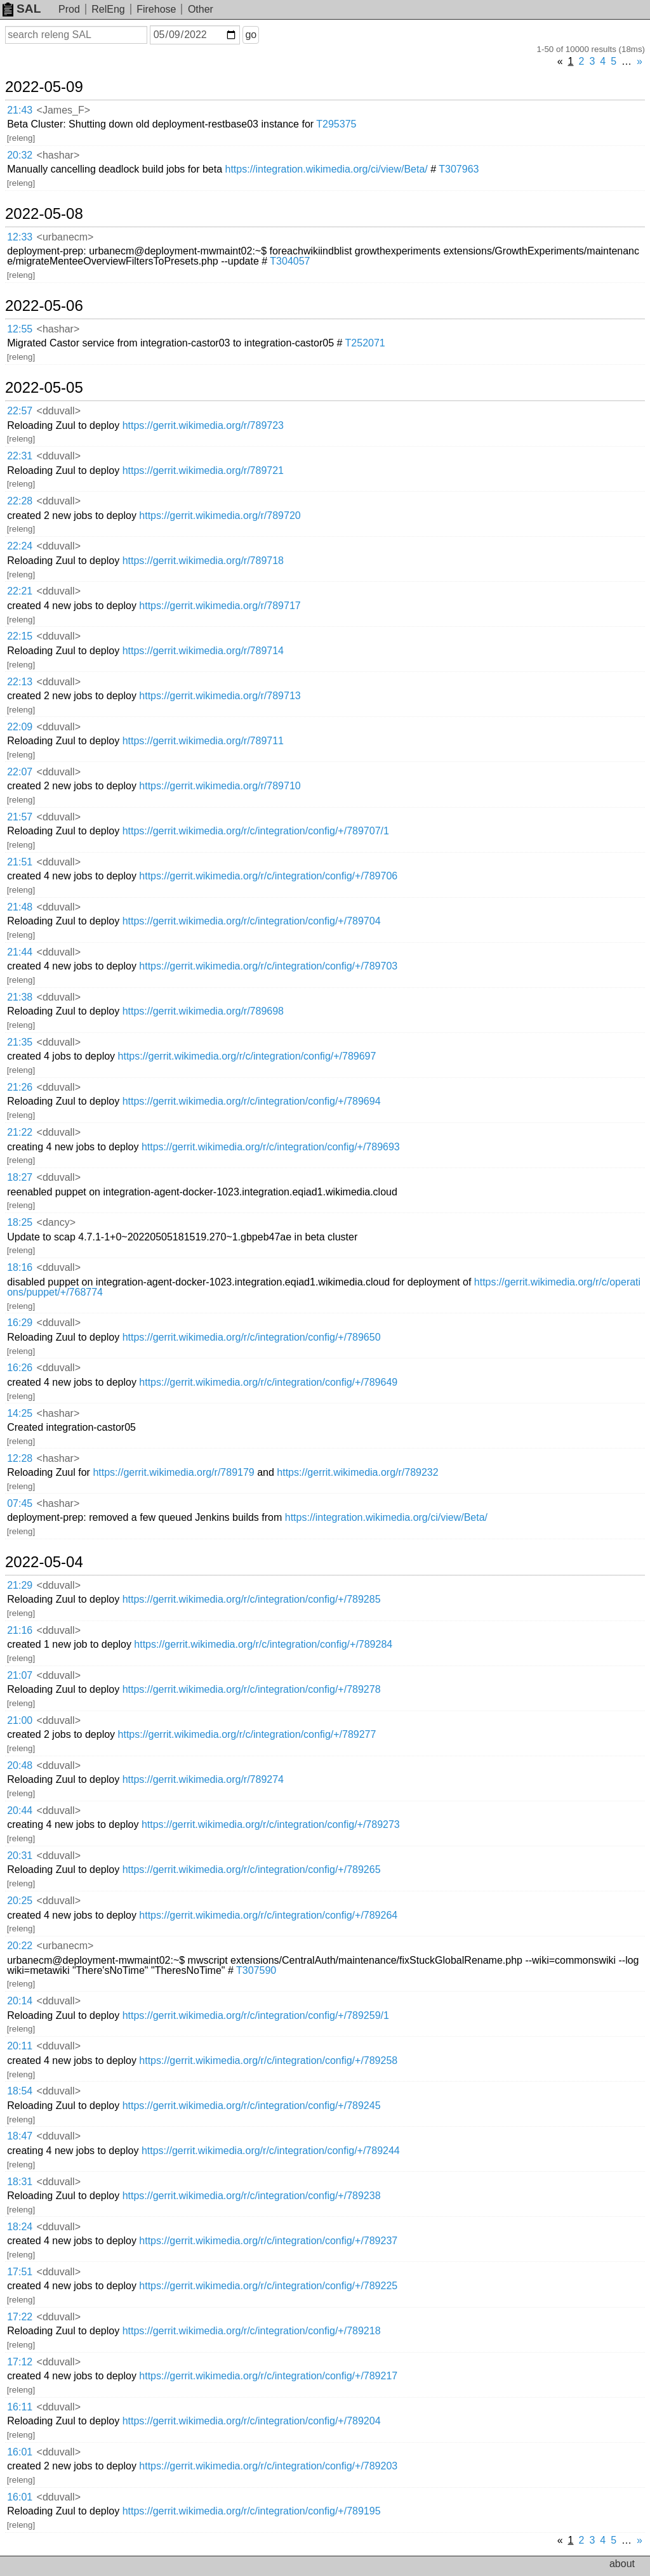  What do you see at coordinates (19, 726) in the screenshot?
I see `22:09` at bounding box center [19, 726].